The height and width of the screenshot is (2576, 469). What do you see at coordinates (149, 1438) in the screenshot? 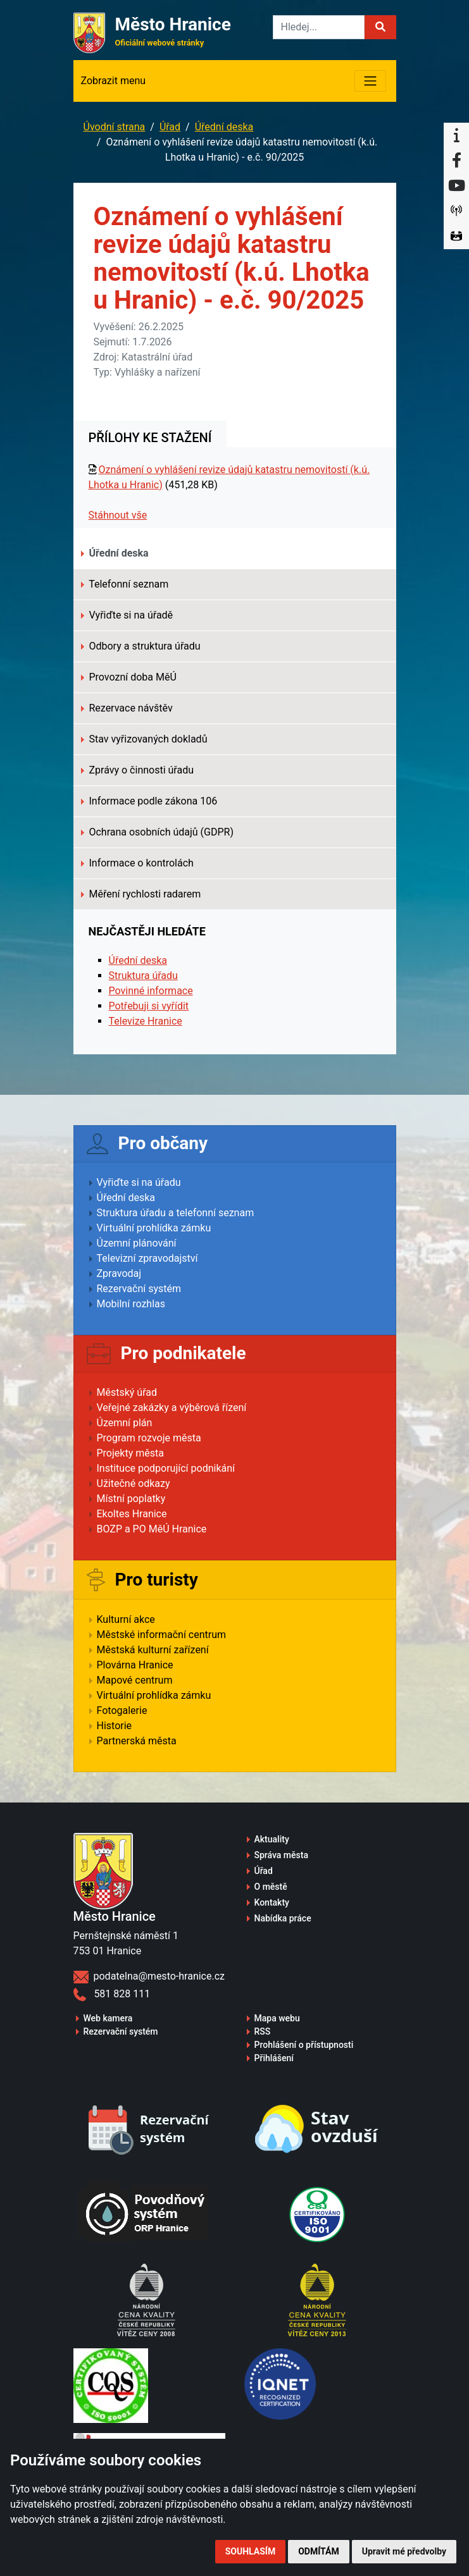
I see `Program rozvoje města` at bounding box center [149, 1438].